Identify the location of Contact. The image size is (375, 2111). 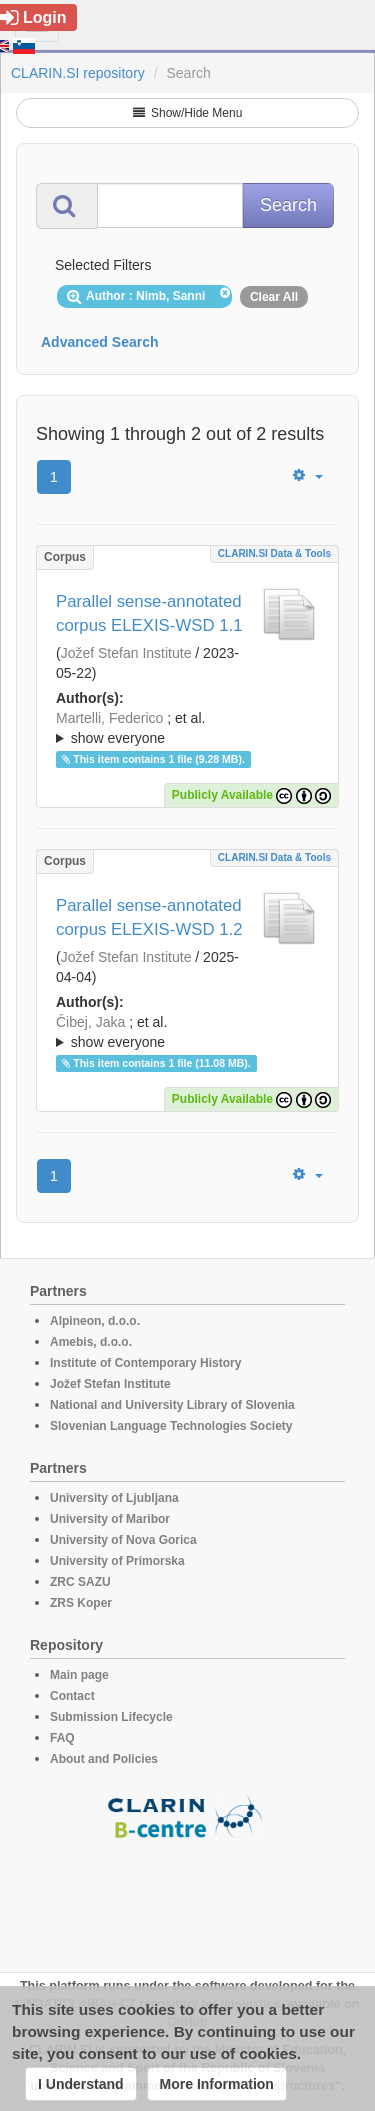
(72, 1696).